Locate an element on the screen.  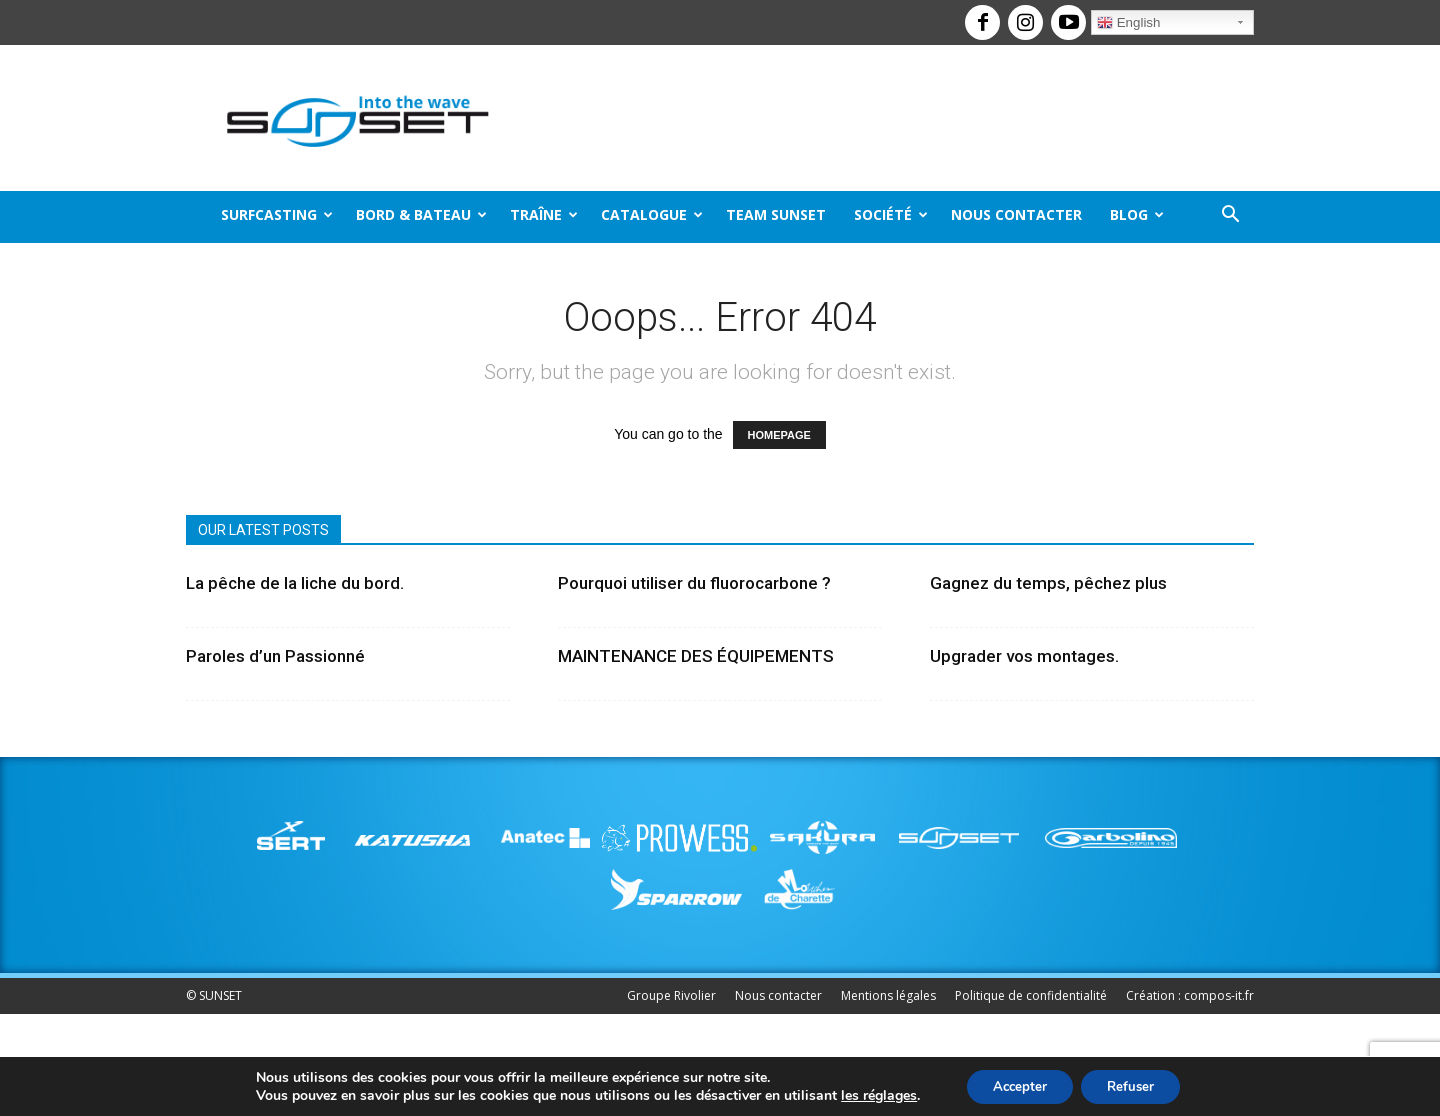
Accepter is located at coordinates (1015, 1084).